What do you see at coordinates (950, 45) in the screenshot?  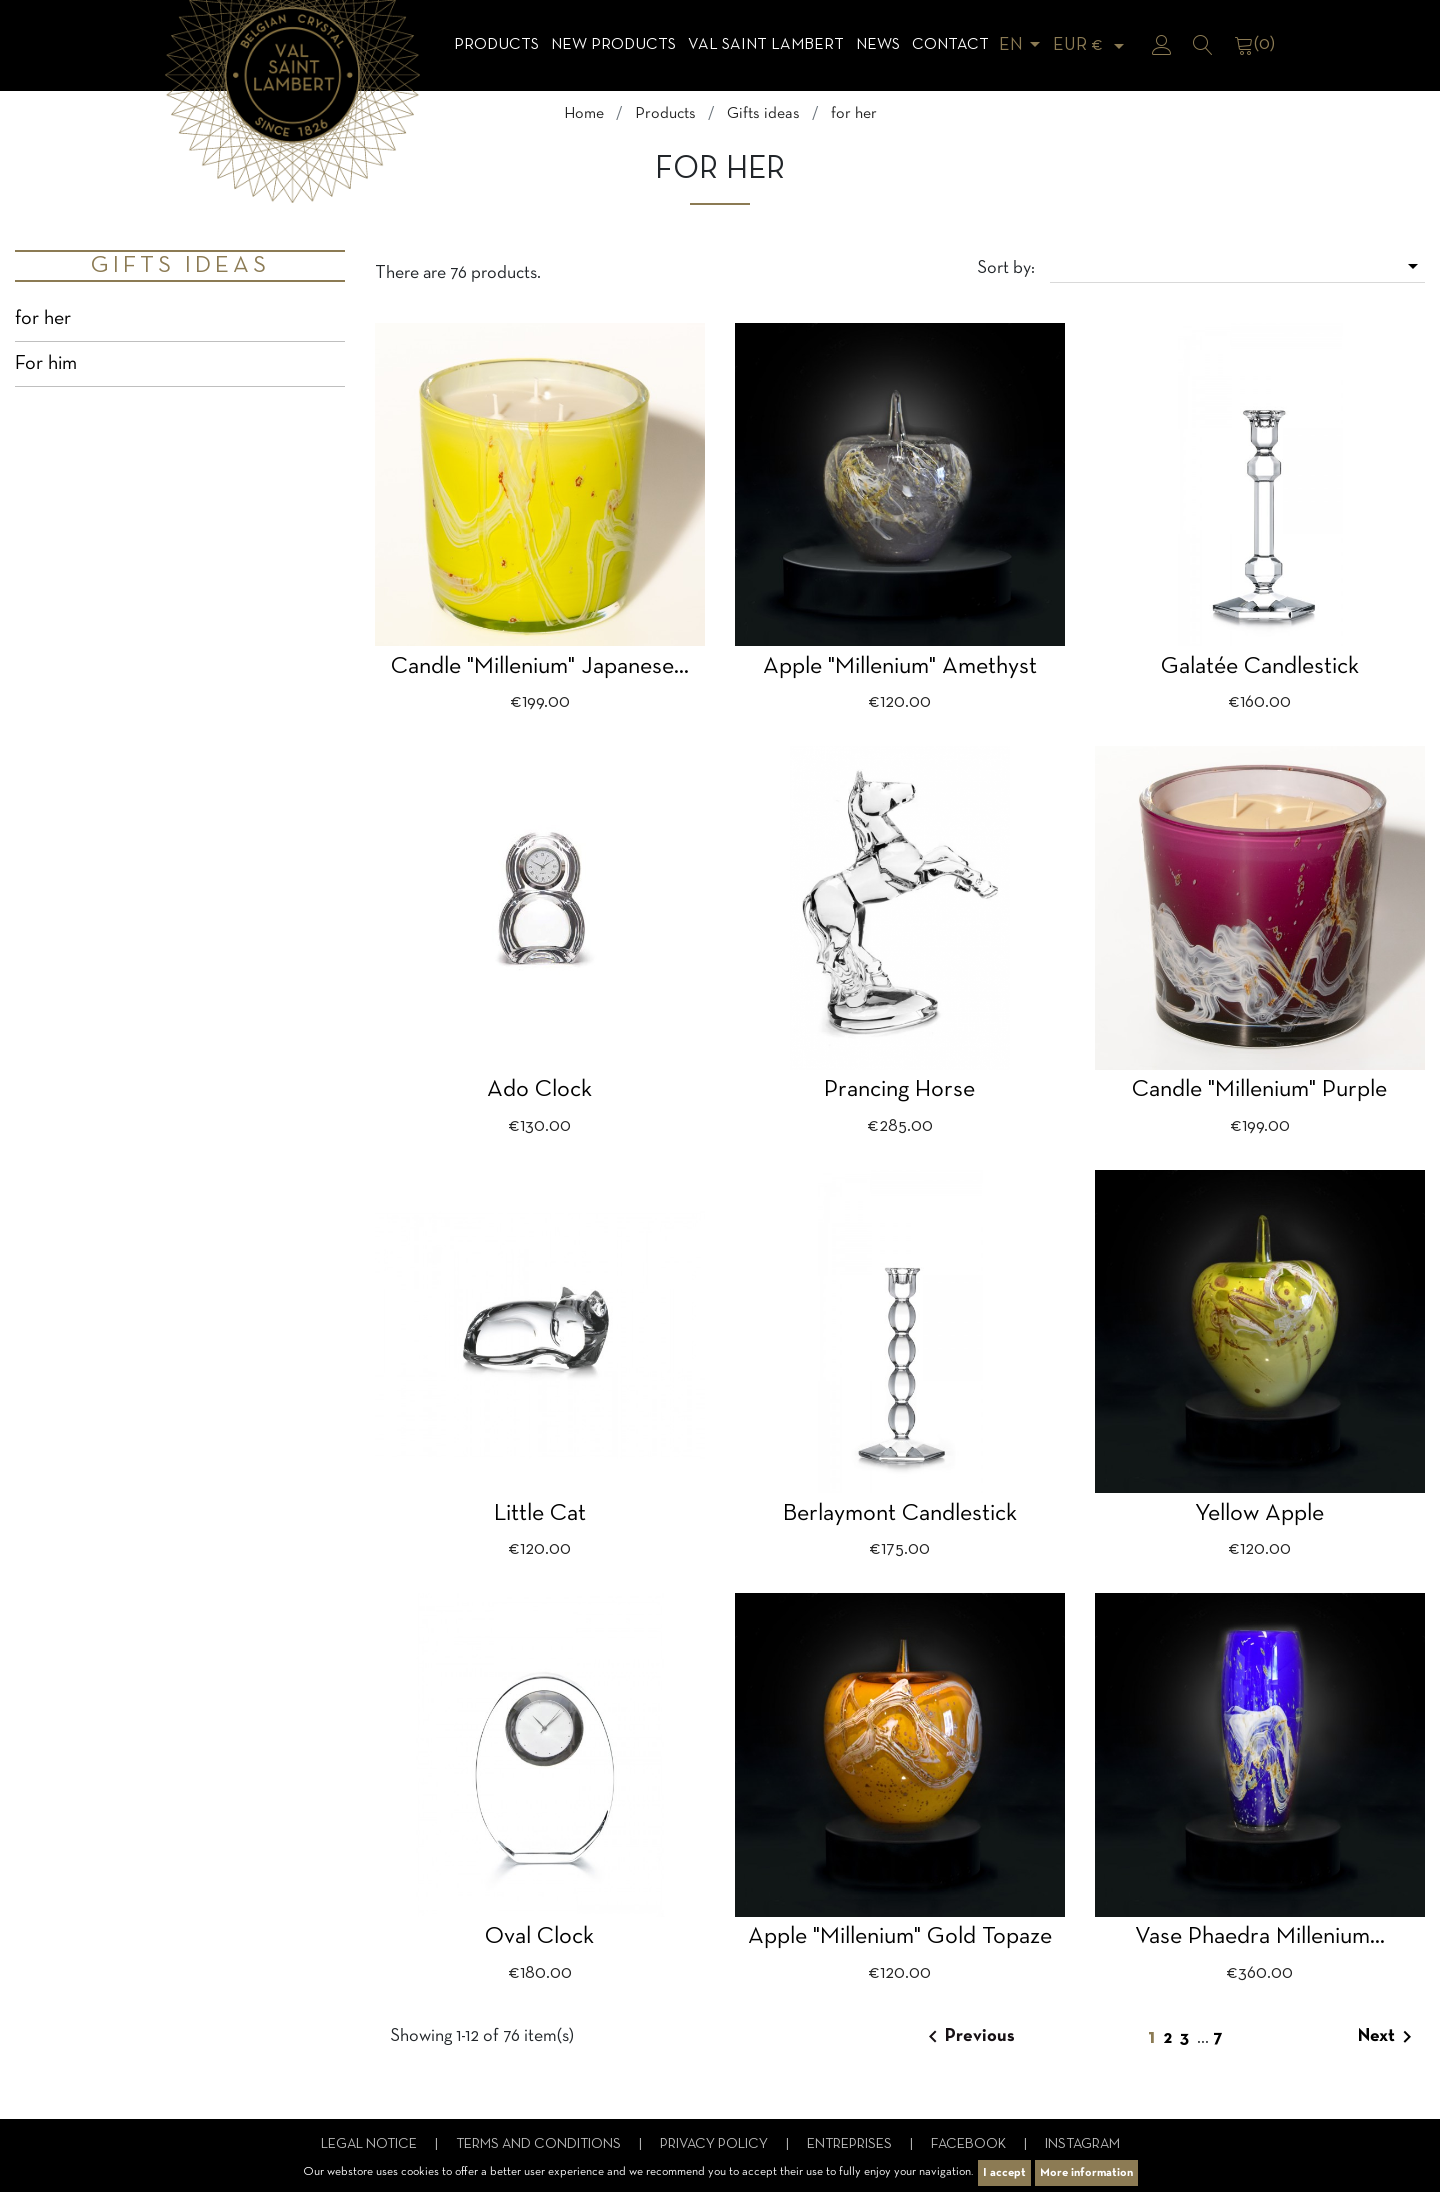 I see `Contact` at bounding box center [950, 45].